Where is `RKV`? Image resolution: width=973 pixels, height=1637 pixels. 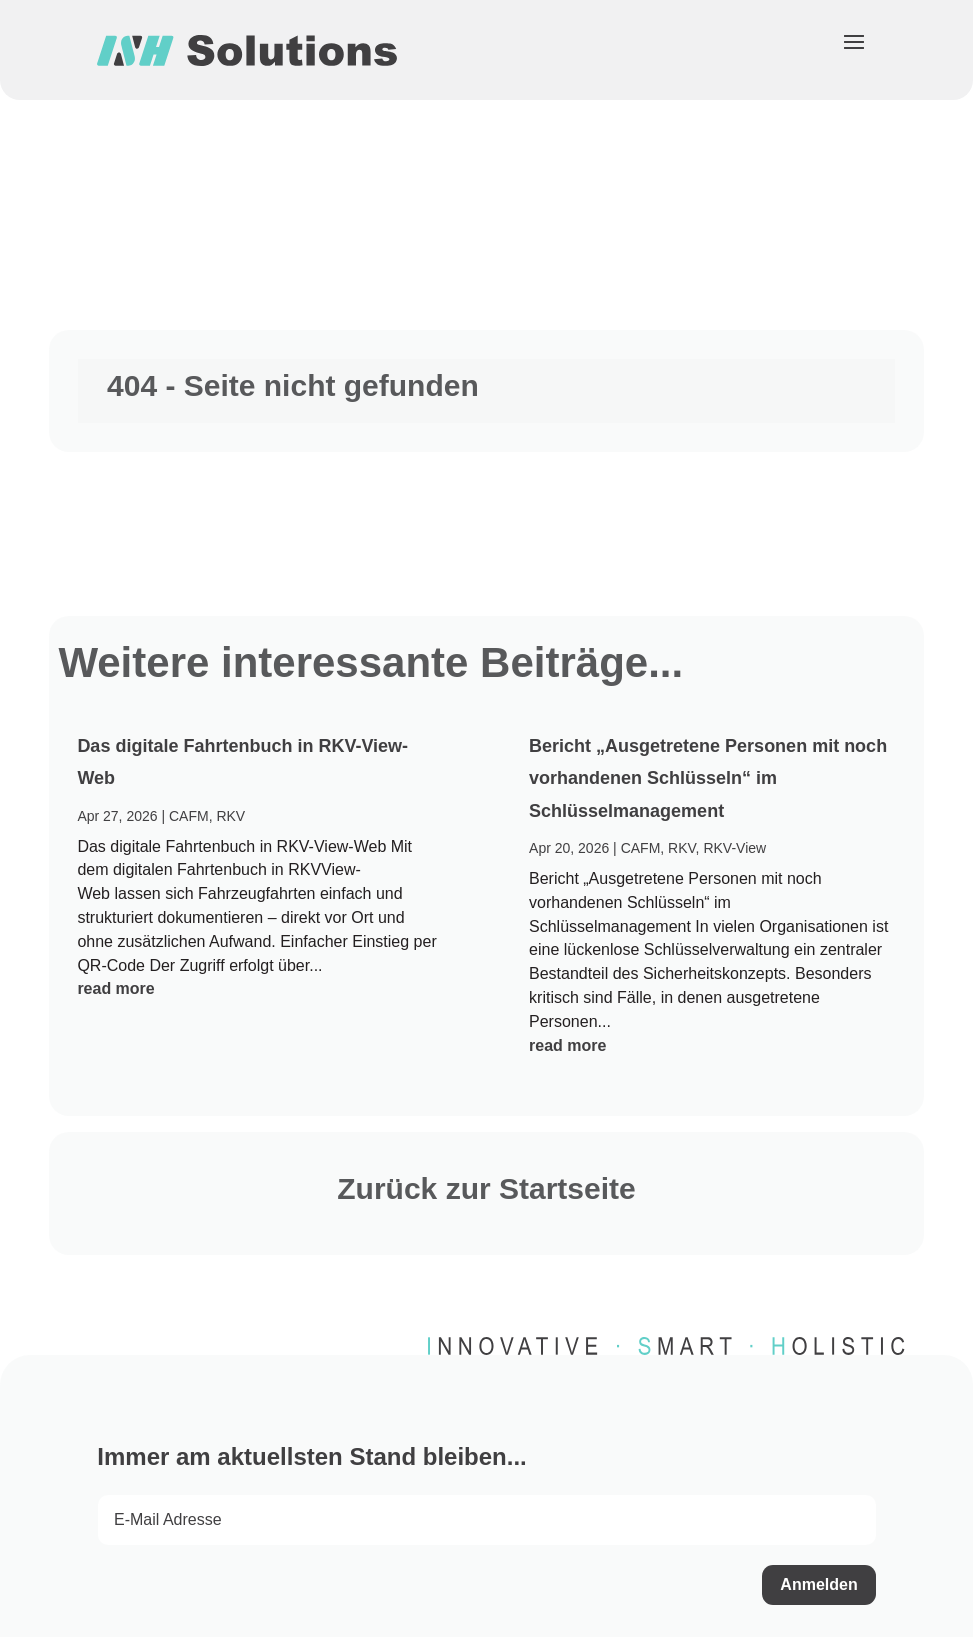
RKV is located at coordinates (230, 816).